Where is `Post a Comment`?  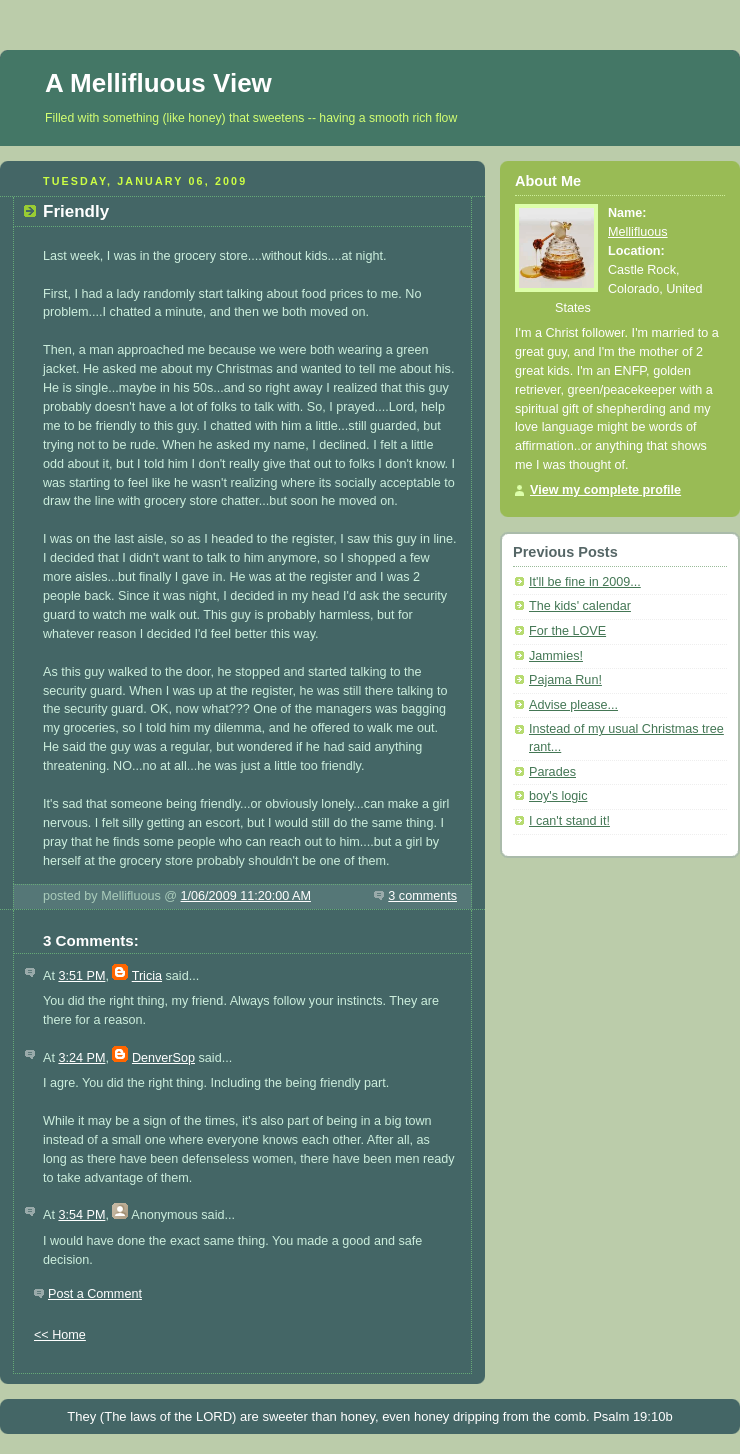
Post a Comment is located at coordinates (95, 1294).